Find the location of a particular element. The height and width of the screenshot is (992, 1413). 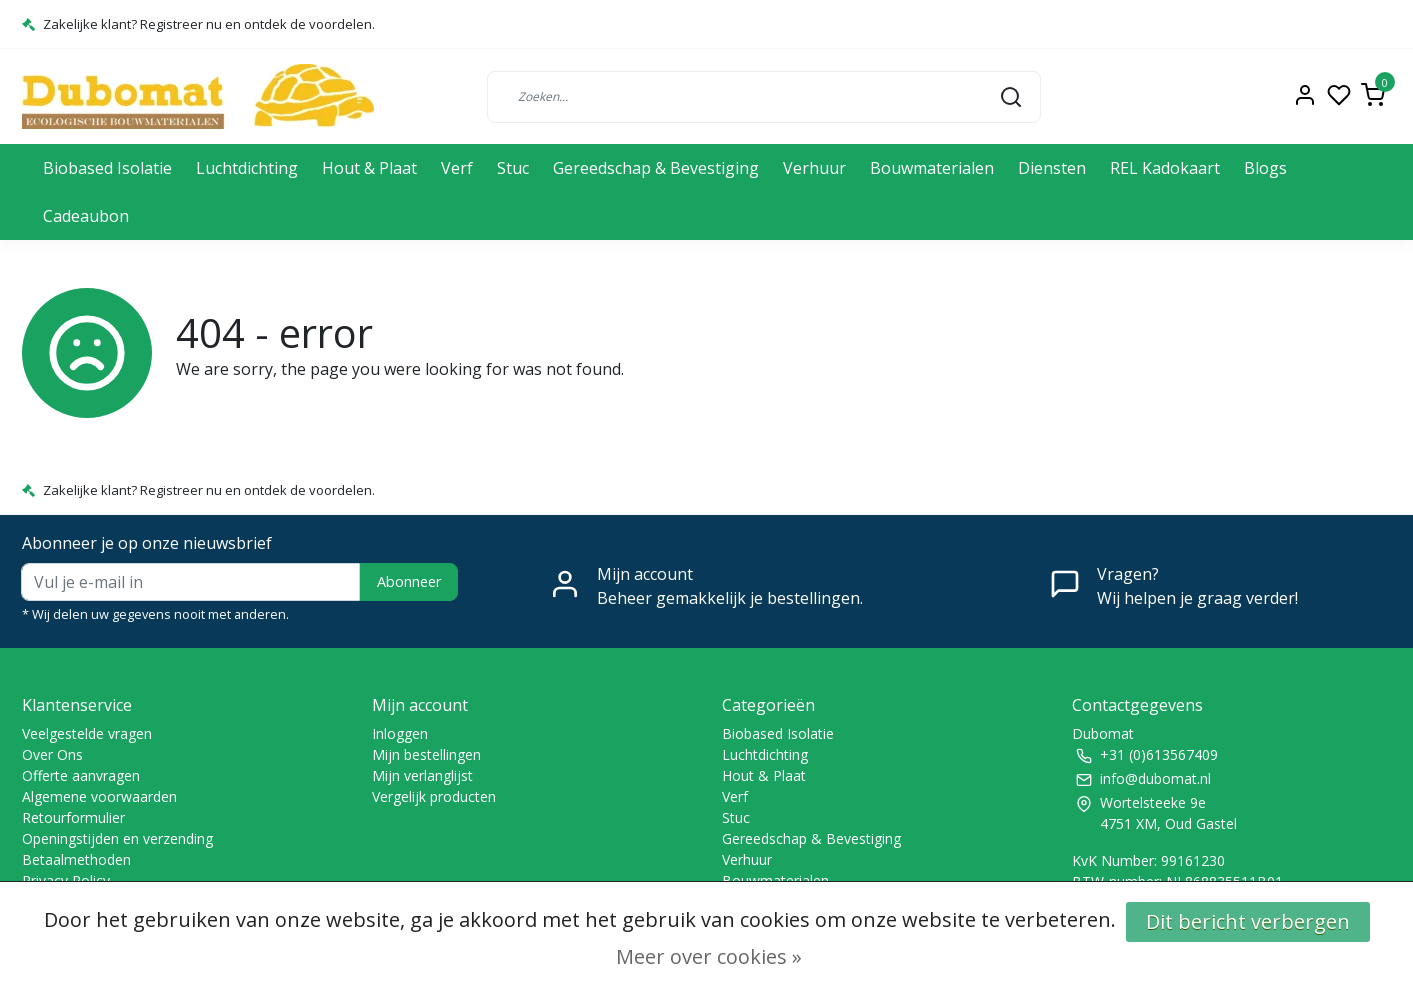

Hout & Plaat is located at coordinates (369, 168).